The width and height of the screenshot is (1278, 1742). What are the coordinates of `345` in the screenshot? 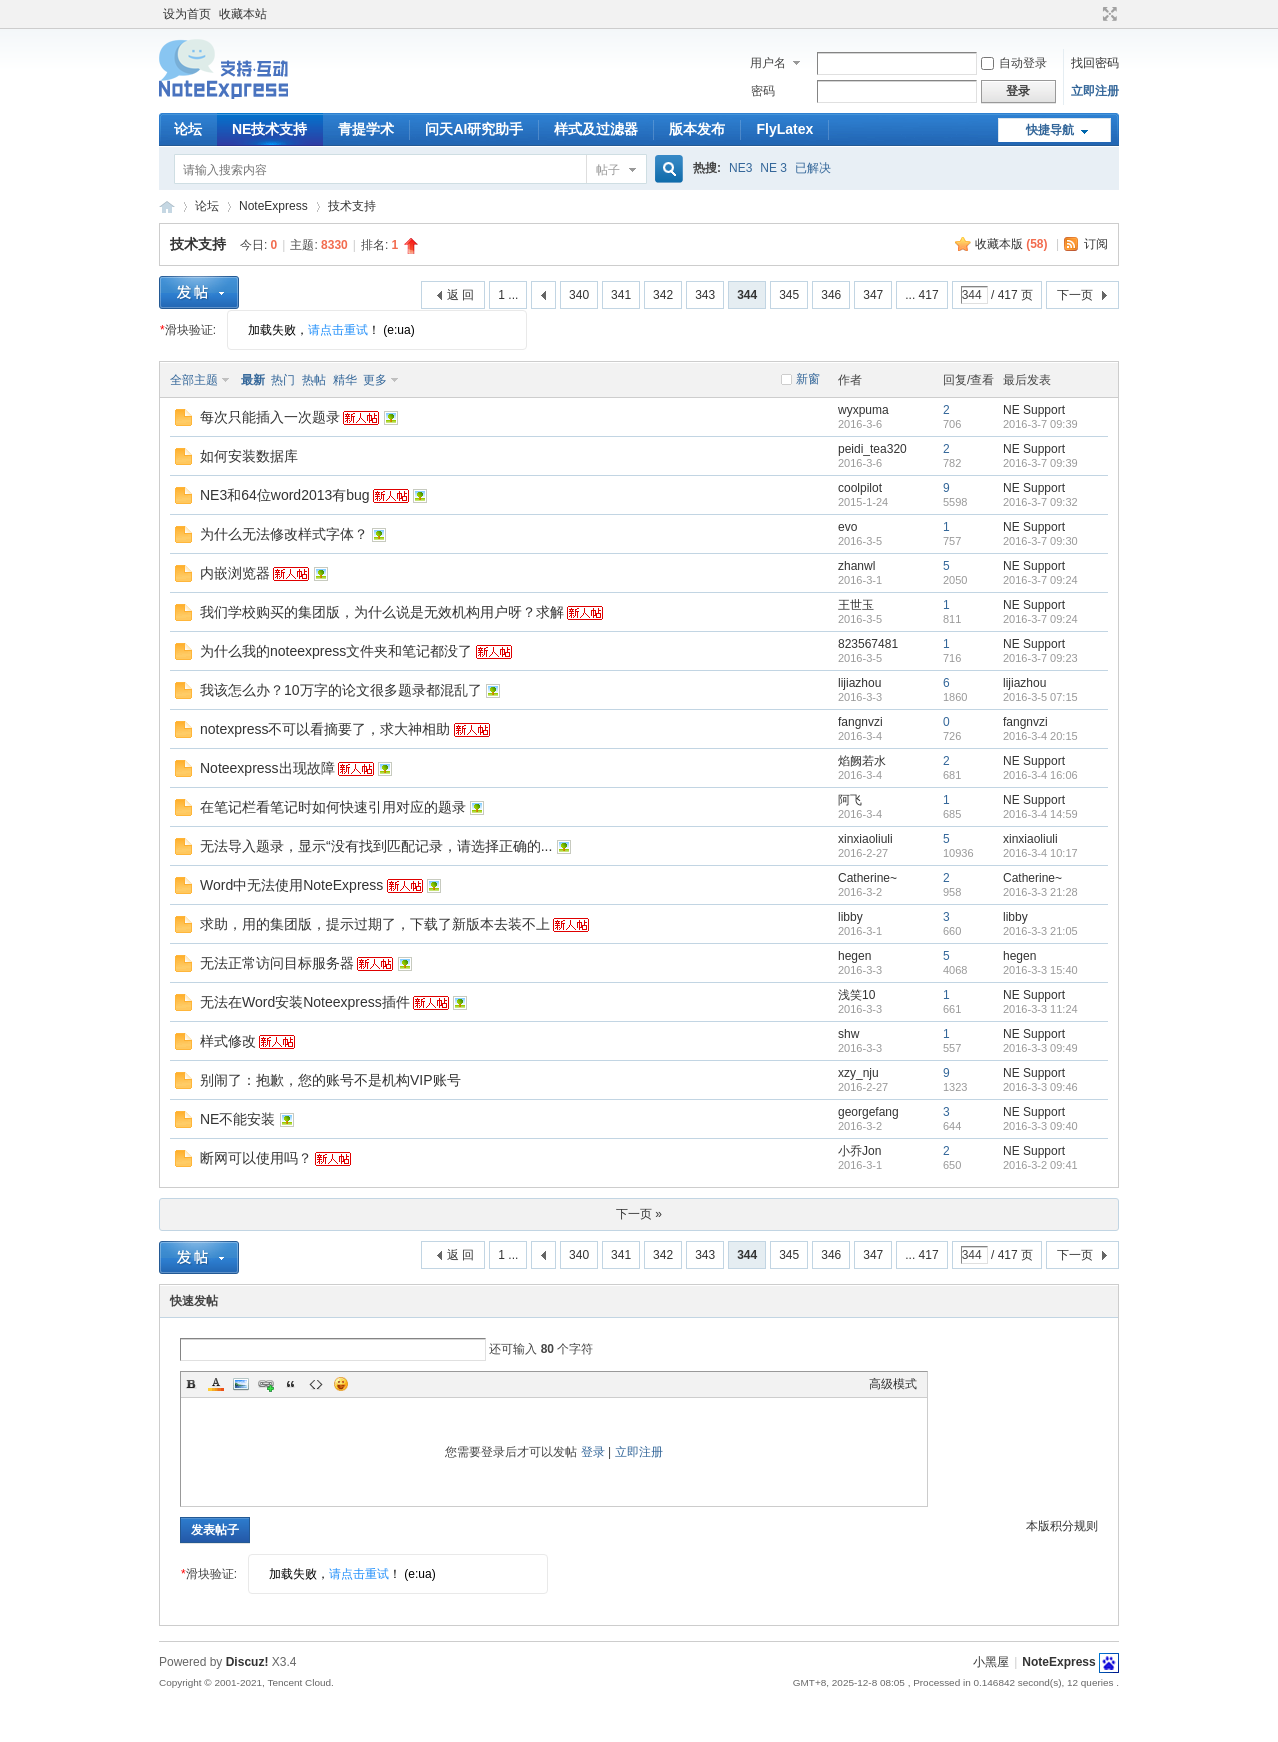 It's located at (789, 295).